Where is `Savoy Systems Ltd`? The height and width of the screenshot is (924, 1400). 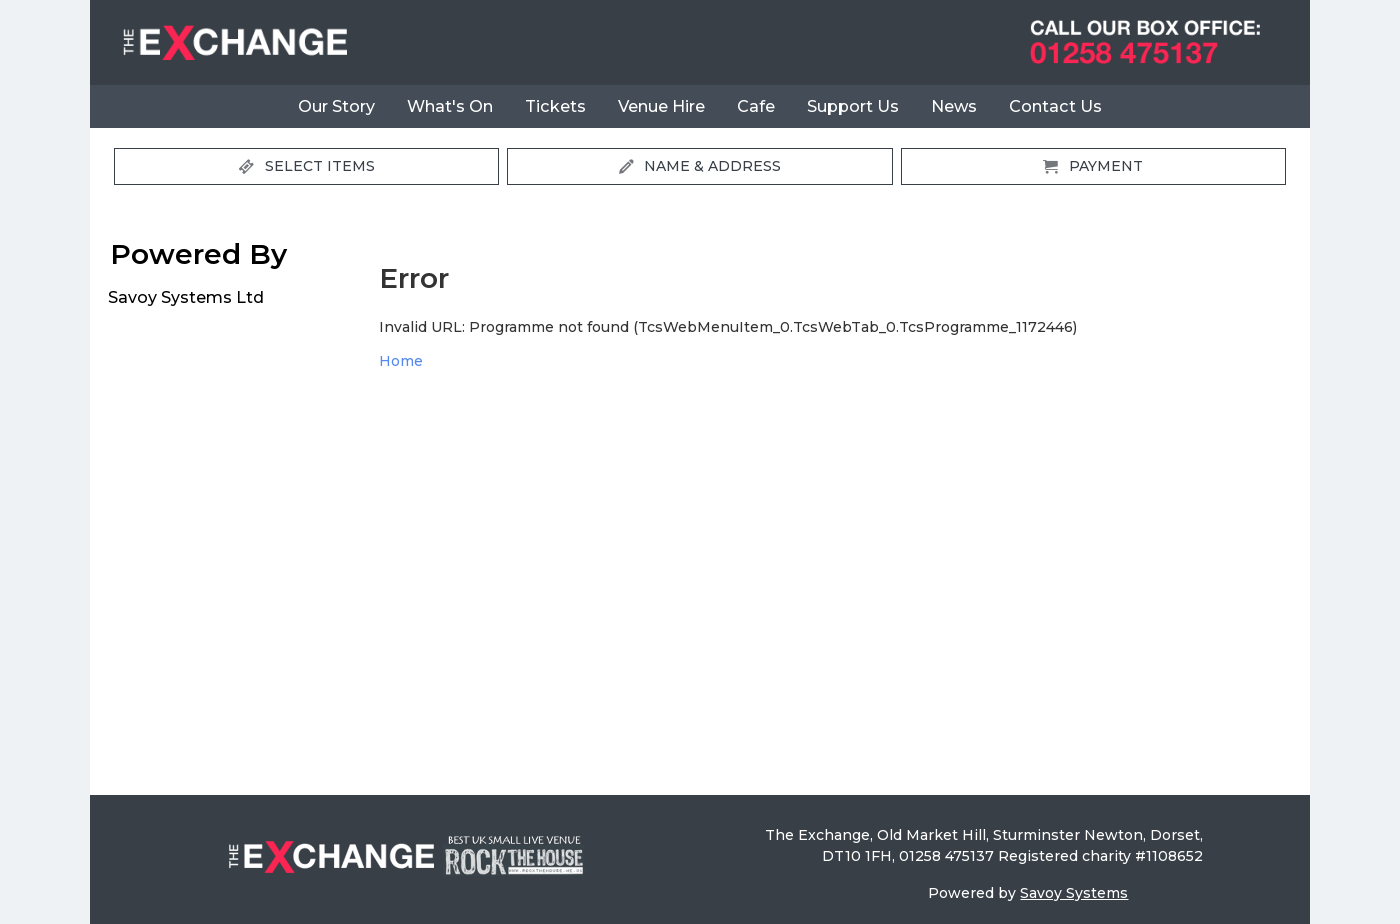 Savoy Systems Ltd is located at coordinates (186, 297).